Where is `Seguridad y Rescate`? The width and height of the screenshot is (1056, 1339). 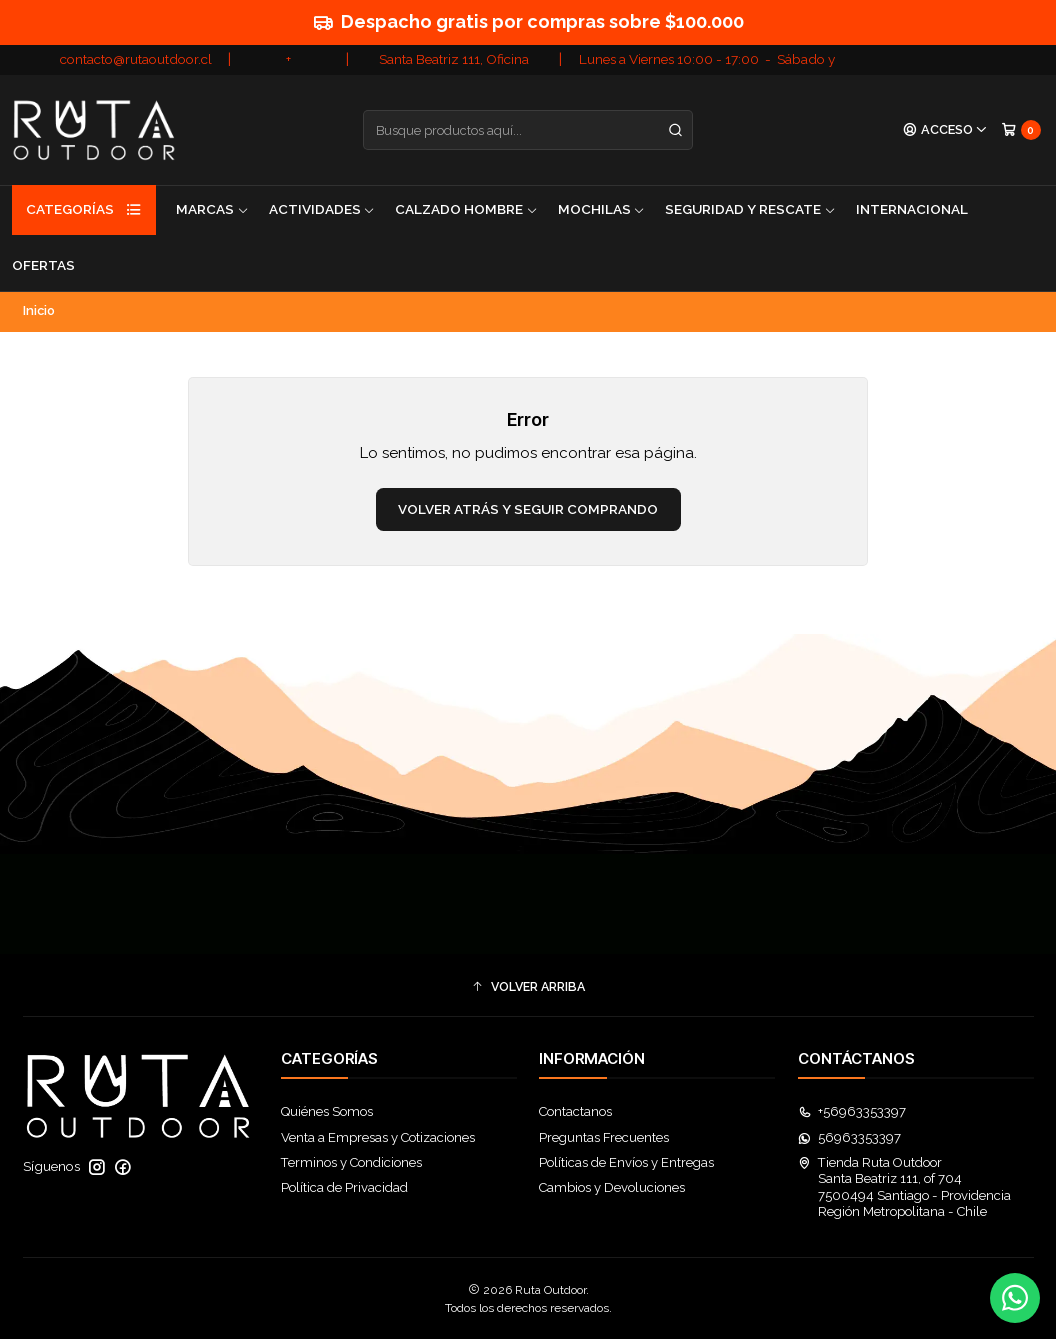 Seguridad y Rescate is located at coordinates (750, 209).